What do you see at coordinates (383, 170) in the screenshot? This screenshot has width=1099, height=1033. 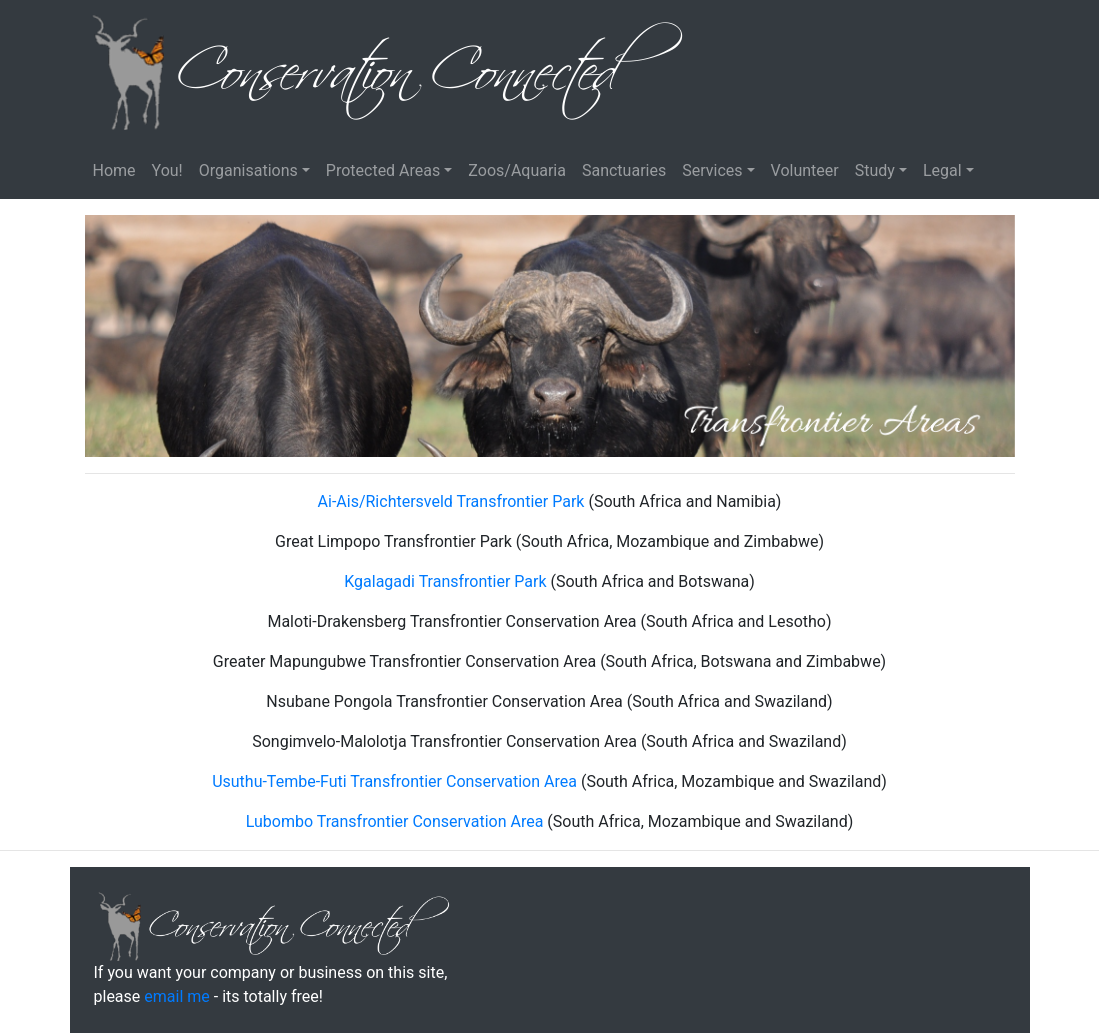 I see `Protected Areas [button]` at bounding box center [383, 170].